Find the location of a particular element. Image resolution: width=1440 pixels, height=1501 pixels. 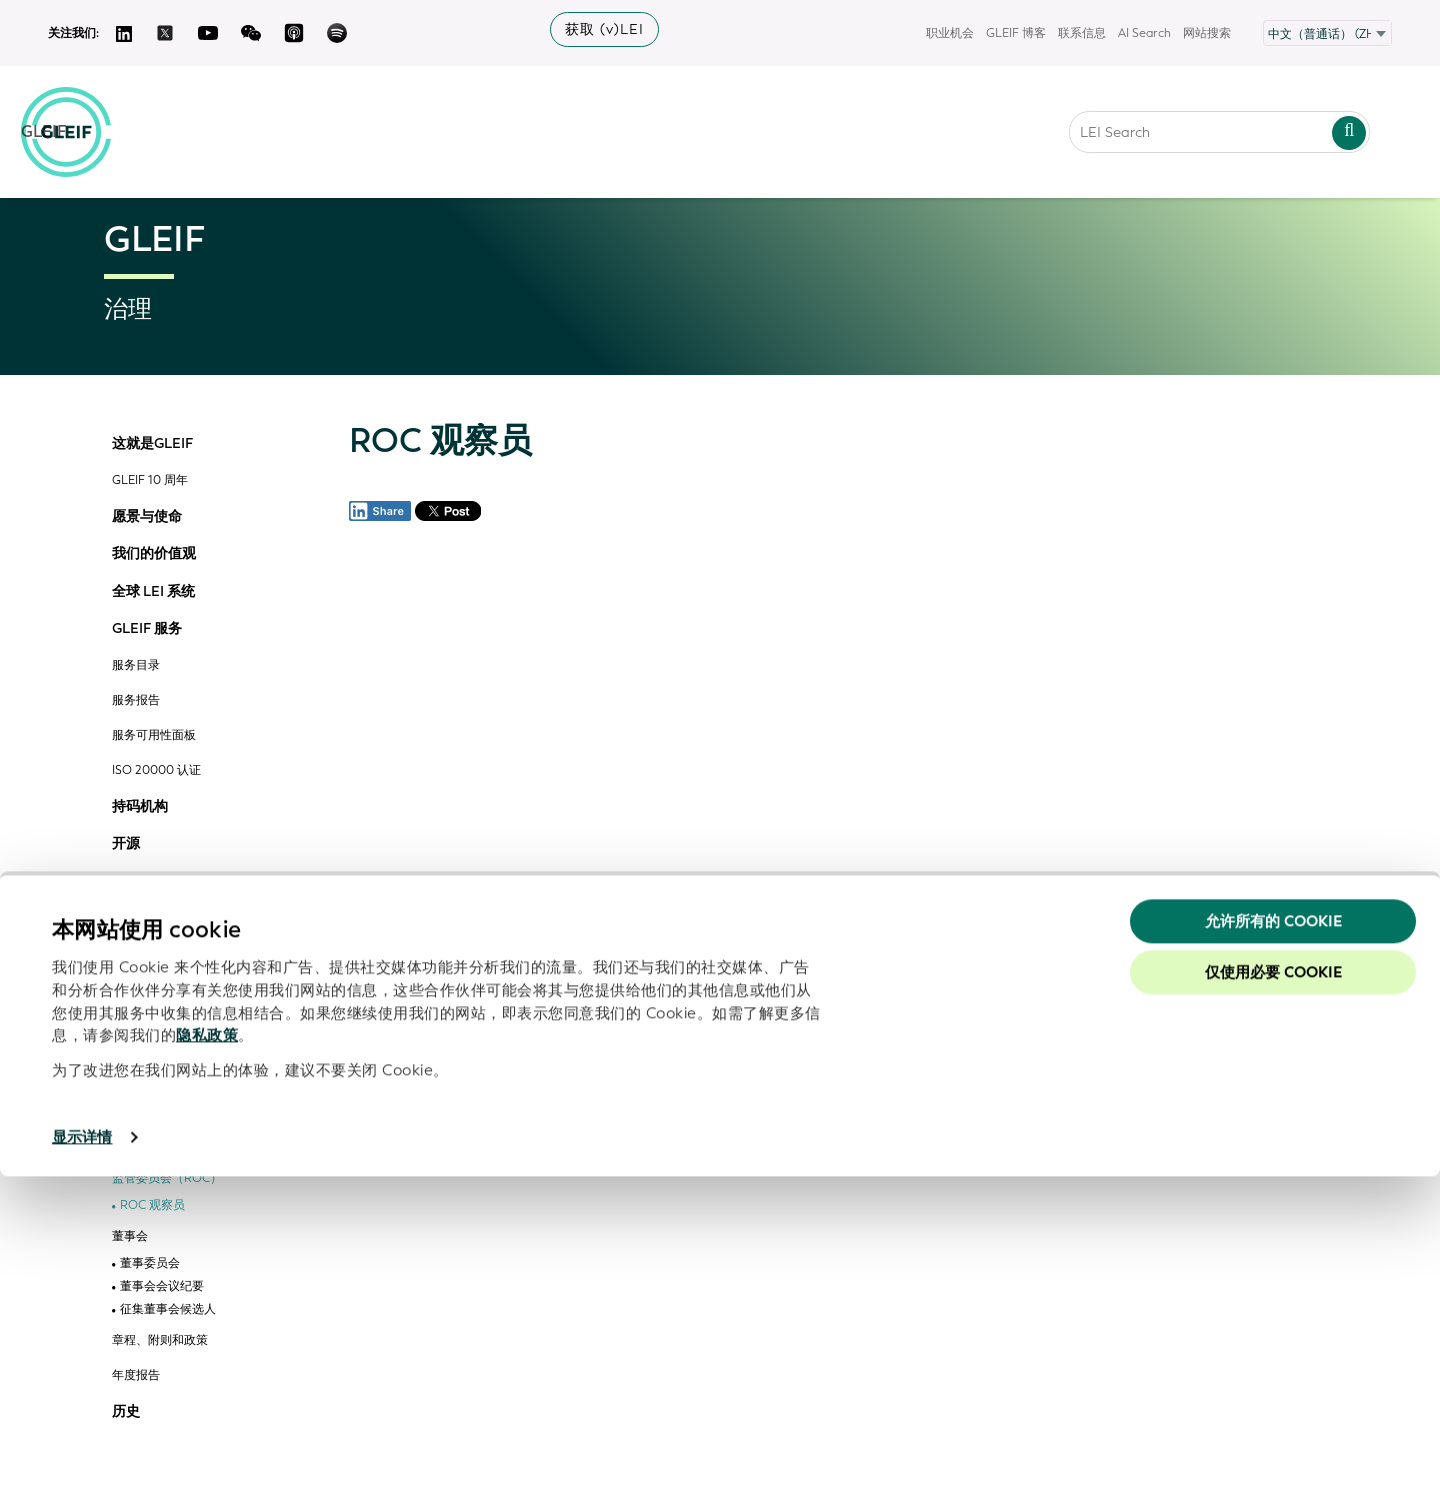

GLEIF 10 周年 is located at coordinates (150, 480).